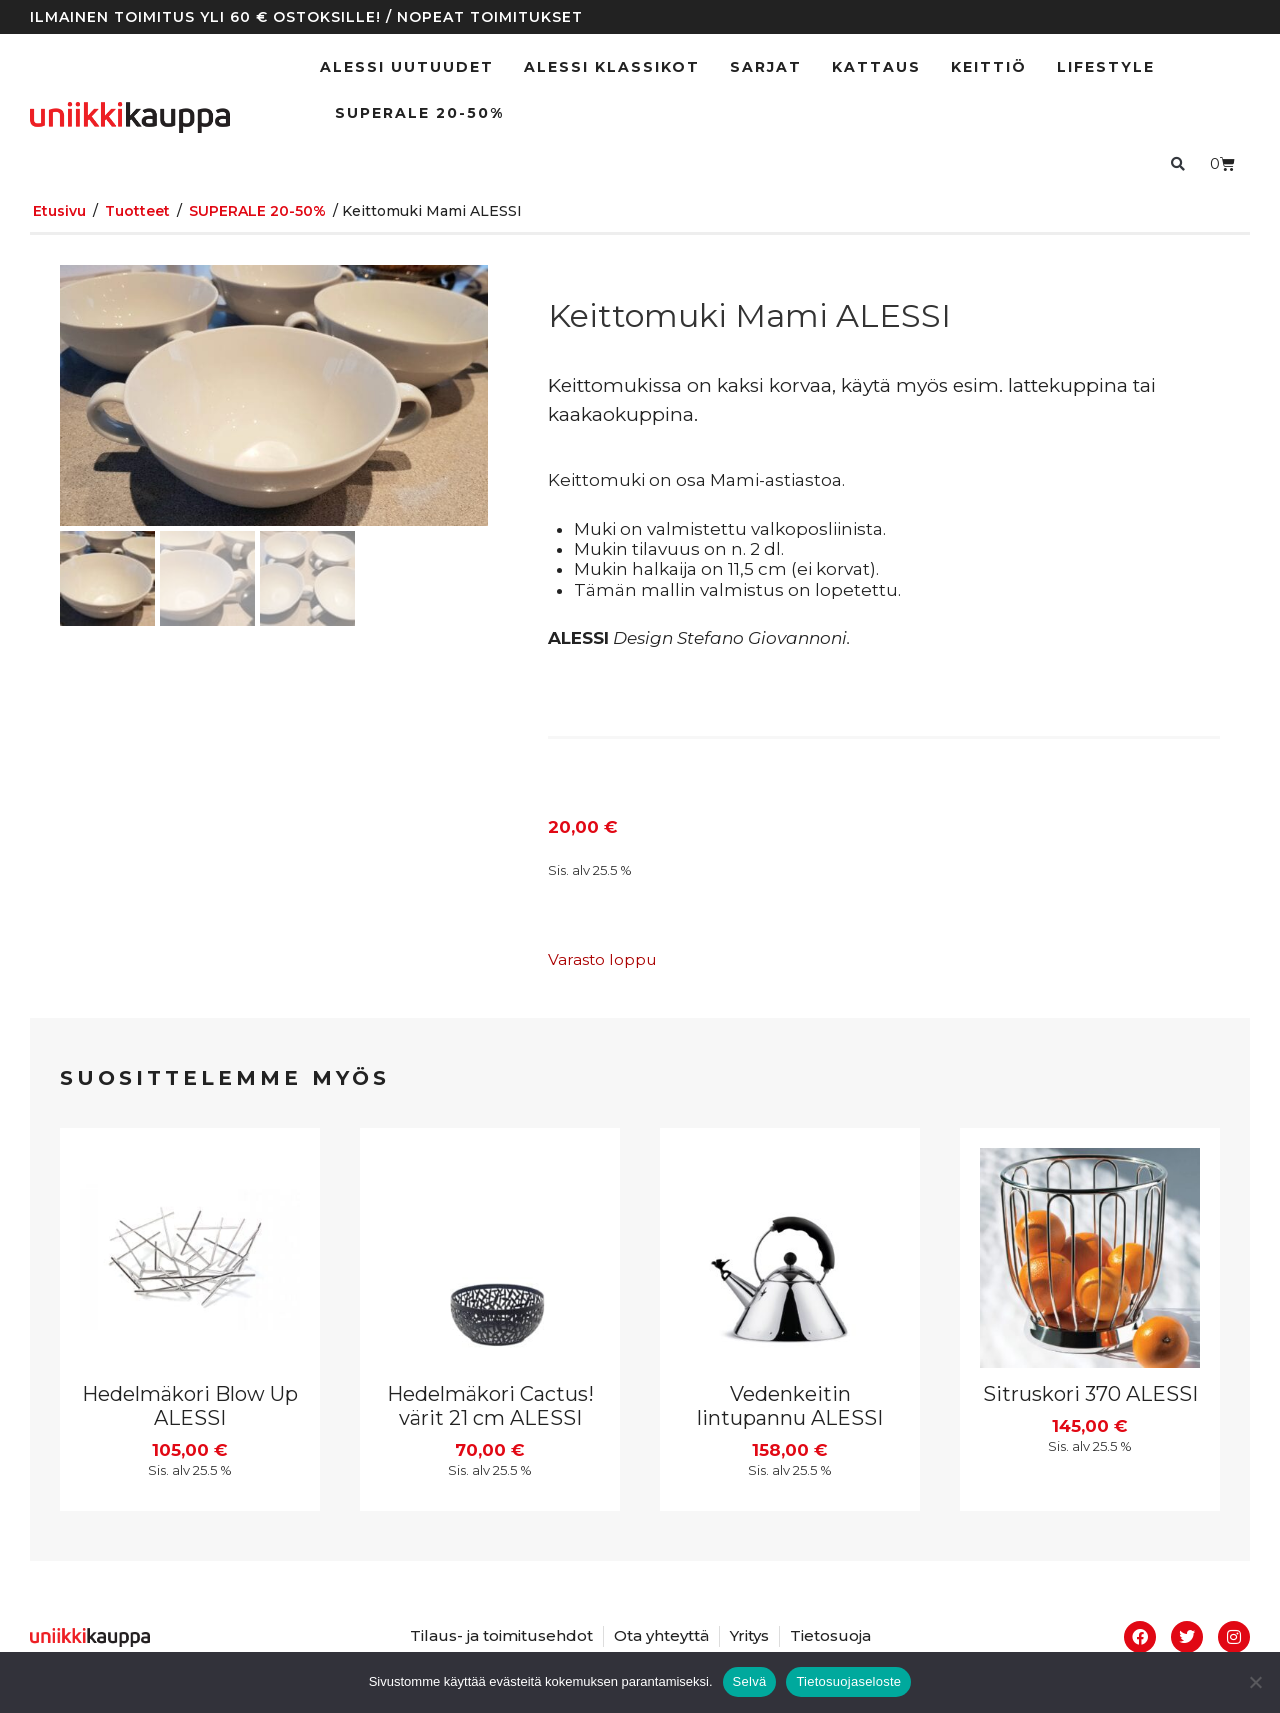 The image size is (1280, 1713). Describe the element at coordinates (848, 1681) in the screenshot. I see `Tietosuojaseloste` at that location.